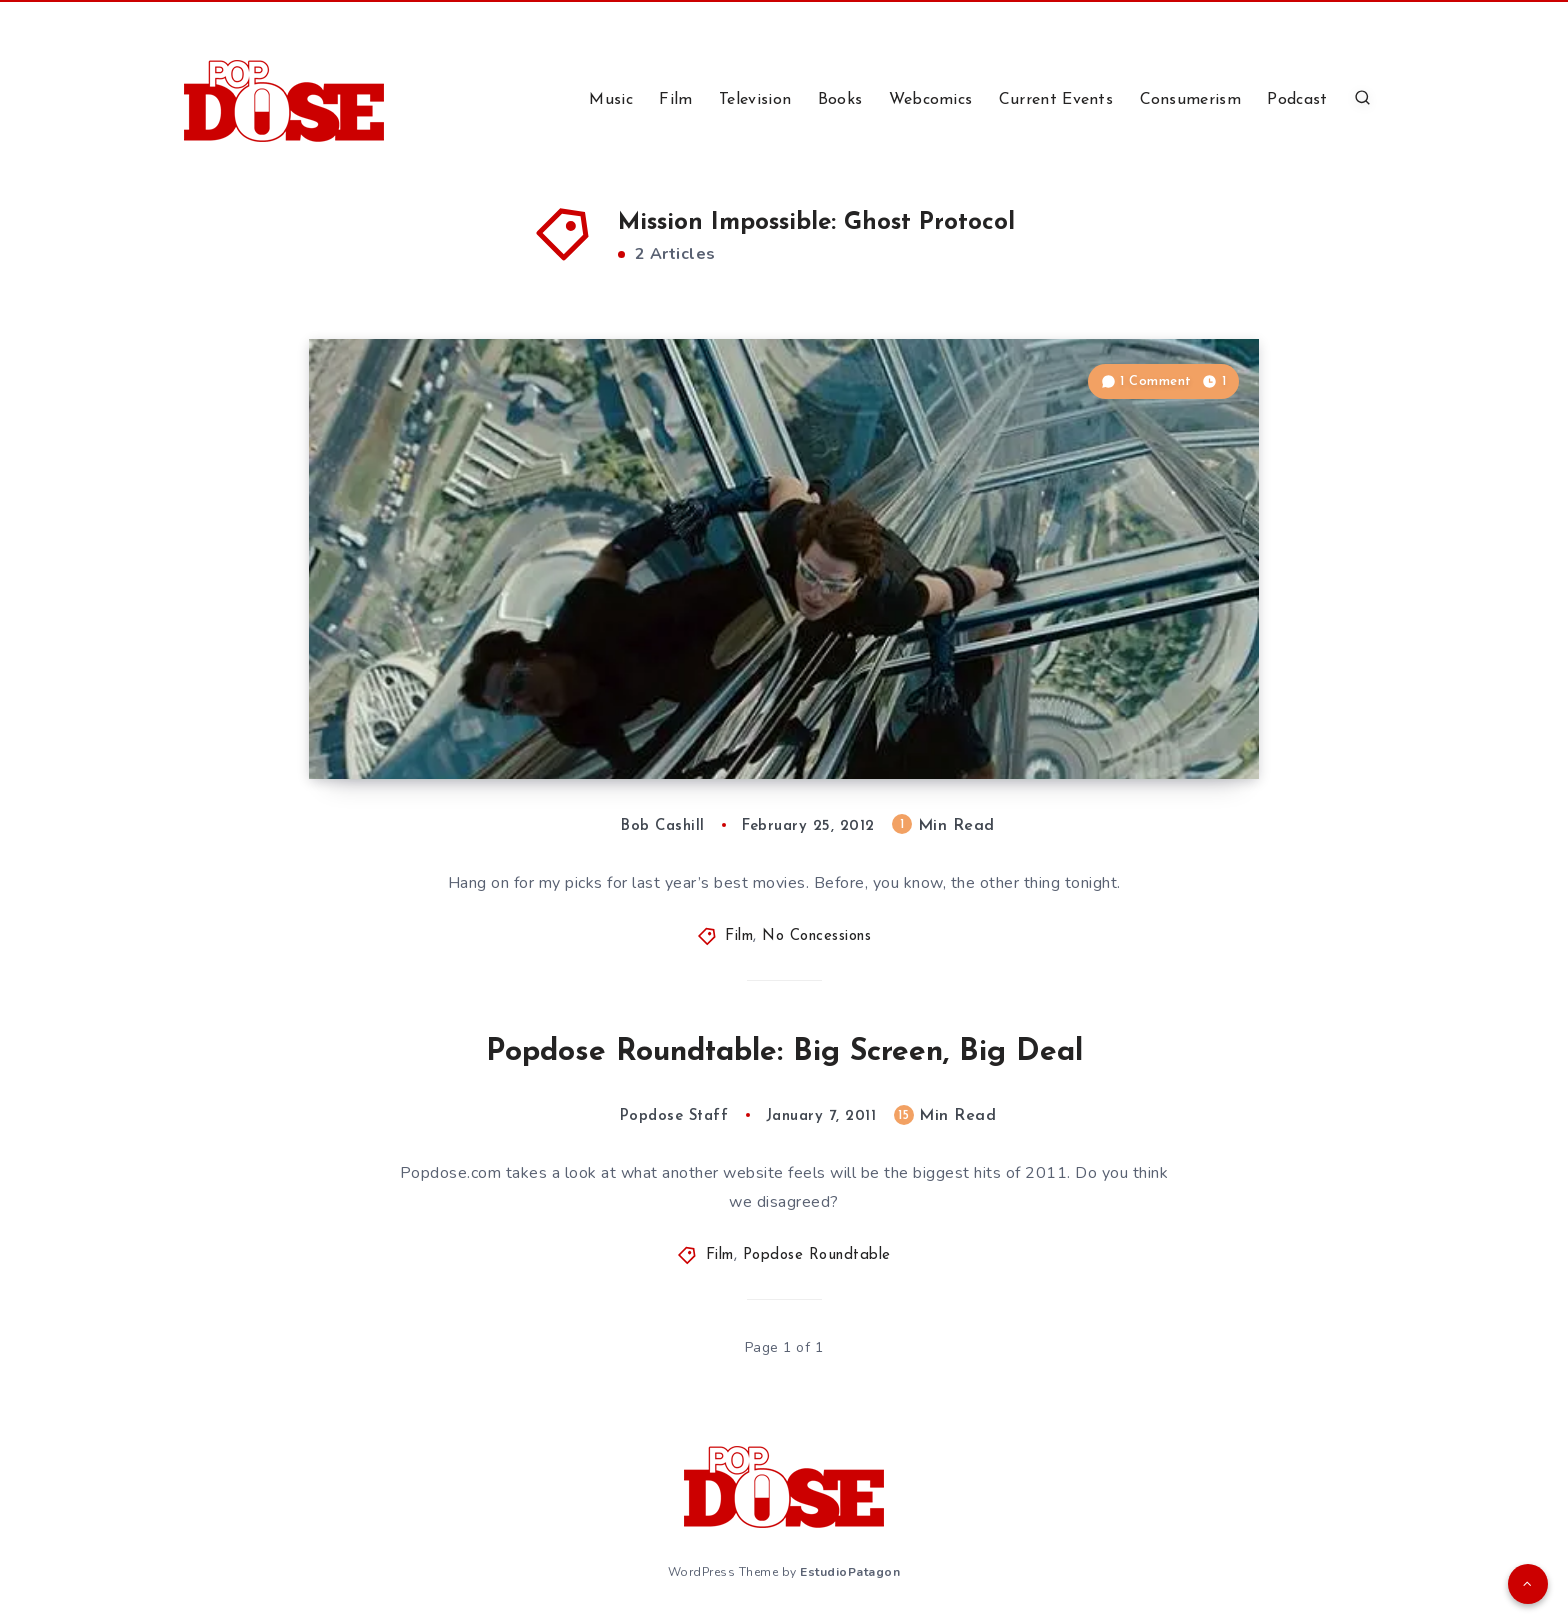 The height and width of the screenshot is (1624, 1568). I want to click on Music, so click(611, 100).